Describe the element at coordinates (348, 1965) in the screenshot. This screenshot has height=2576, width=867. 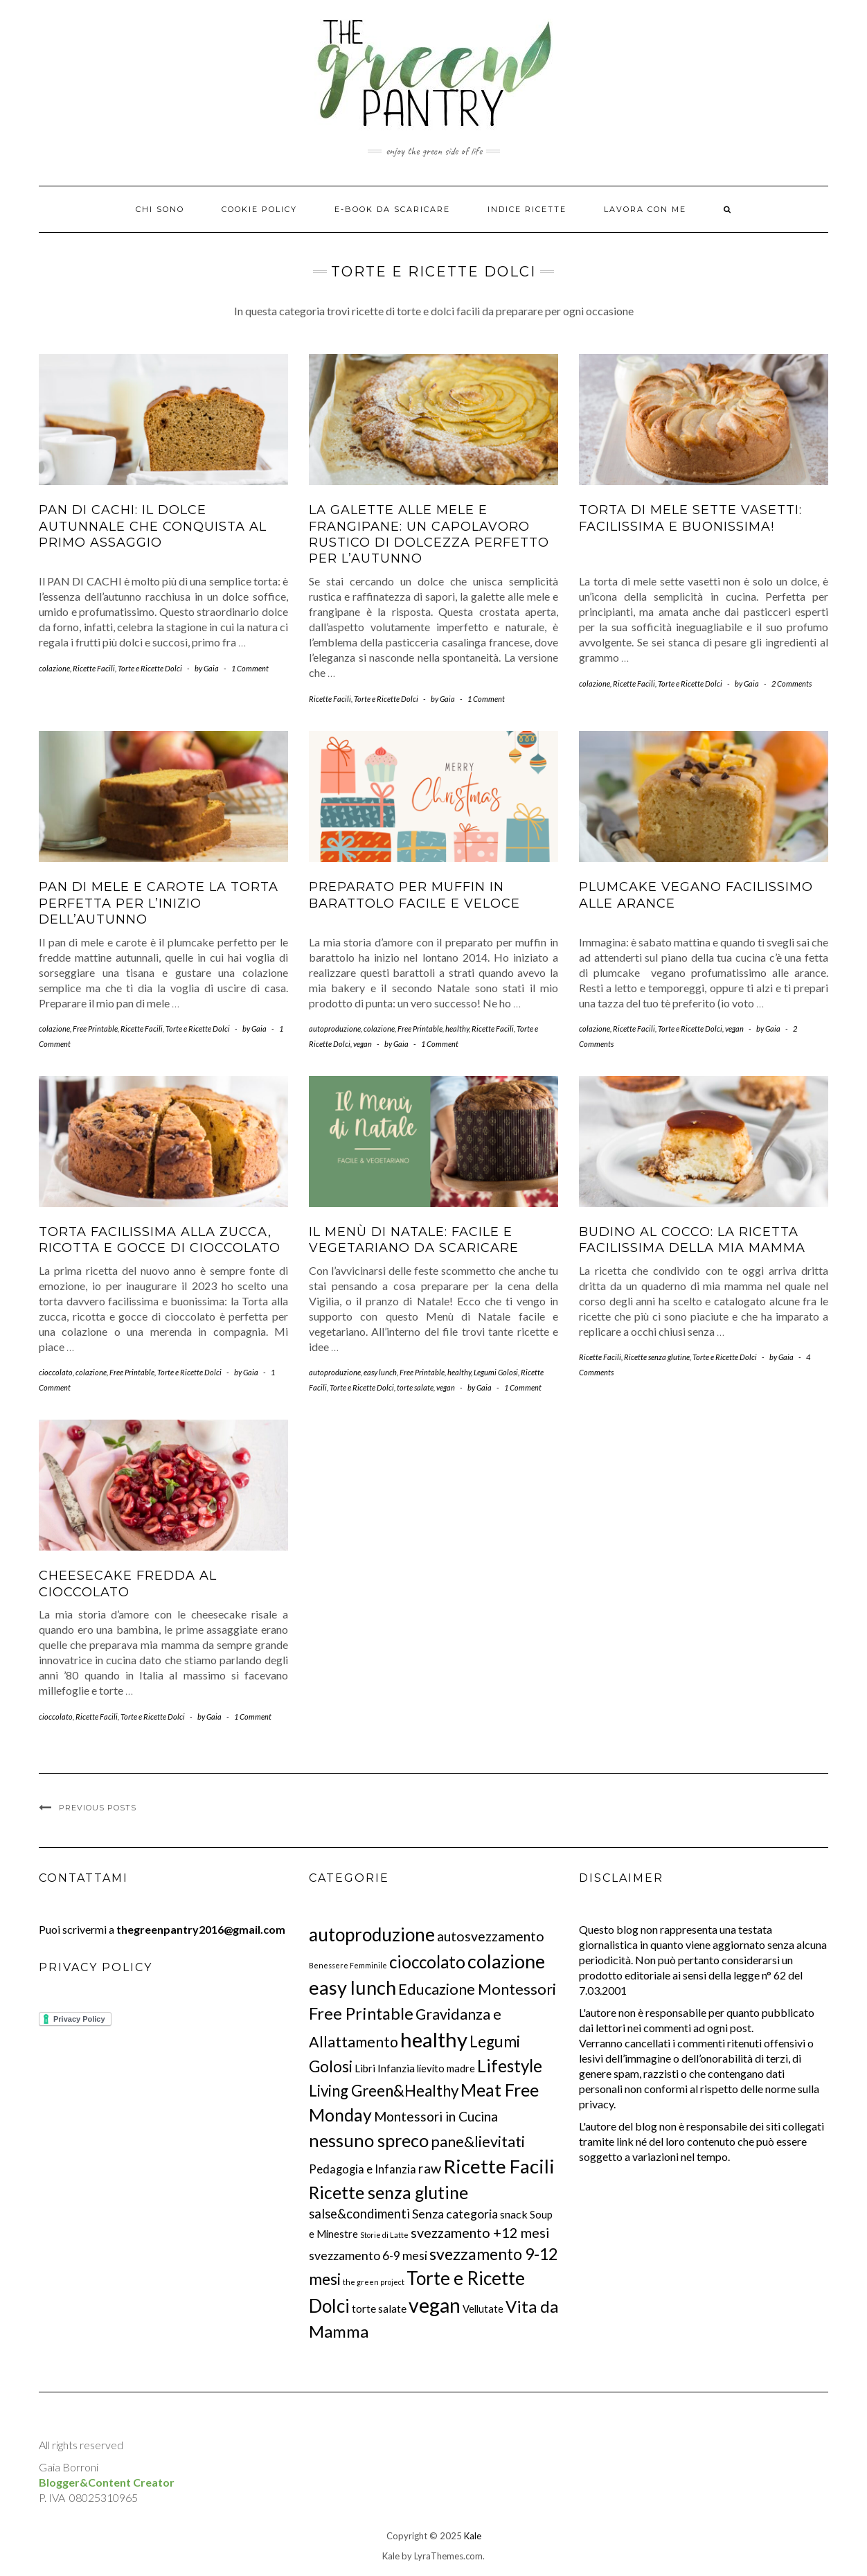
I see `Benessere Femminile [Benessere Femminile (3 elementi)]` at that location.